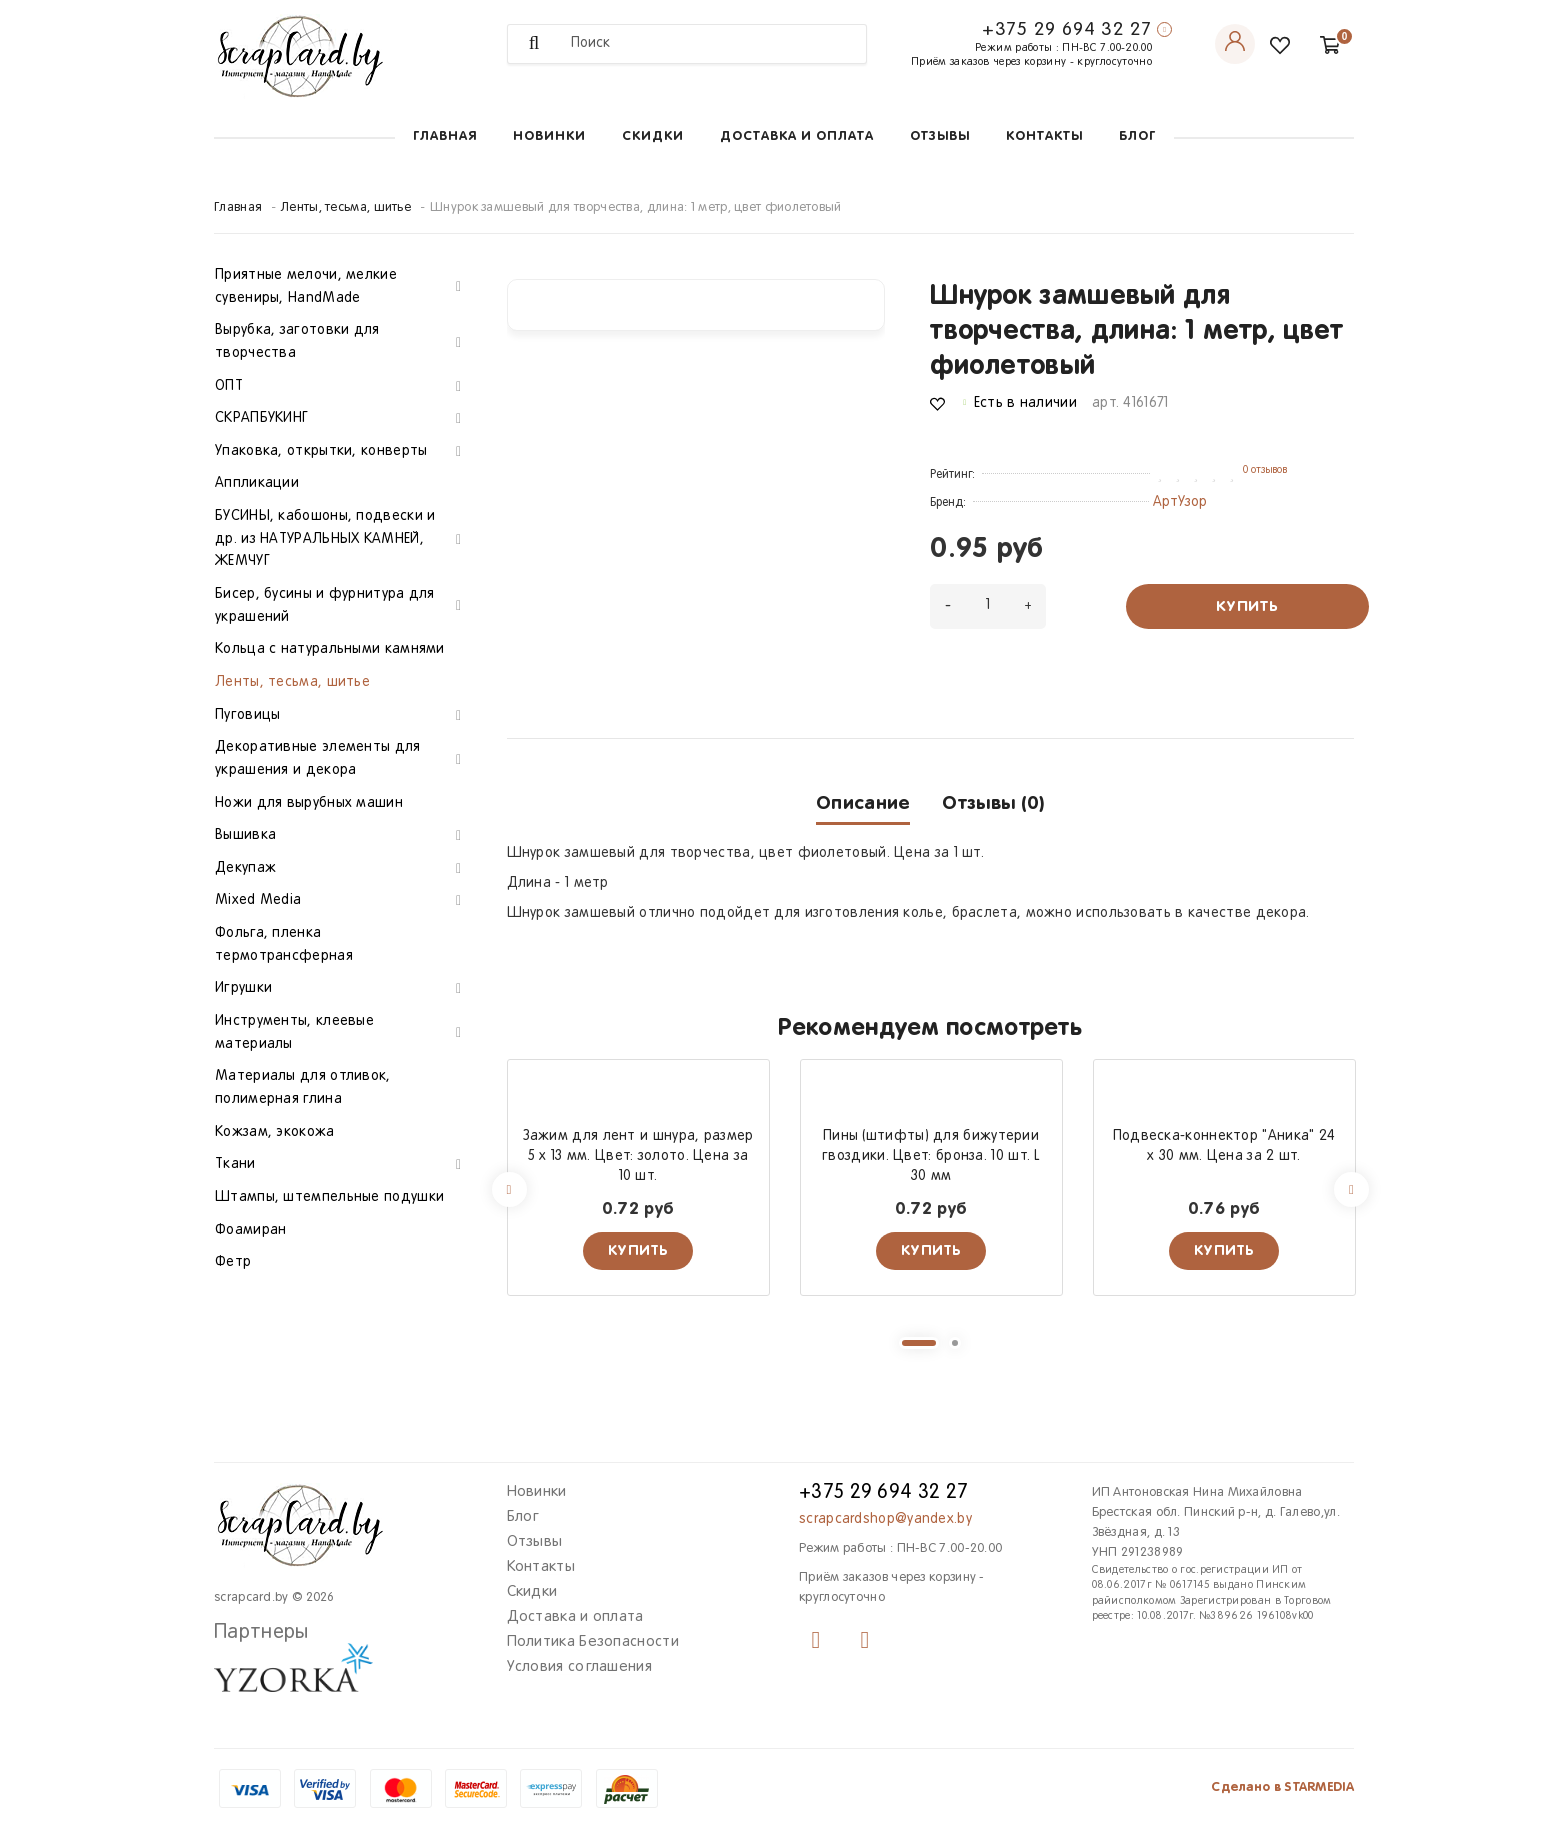 Image resolution: width=1568 pixels, height=1833 pixels. I want to click on Описание, so click(863, 803).